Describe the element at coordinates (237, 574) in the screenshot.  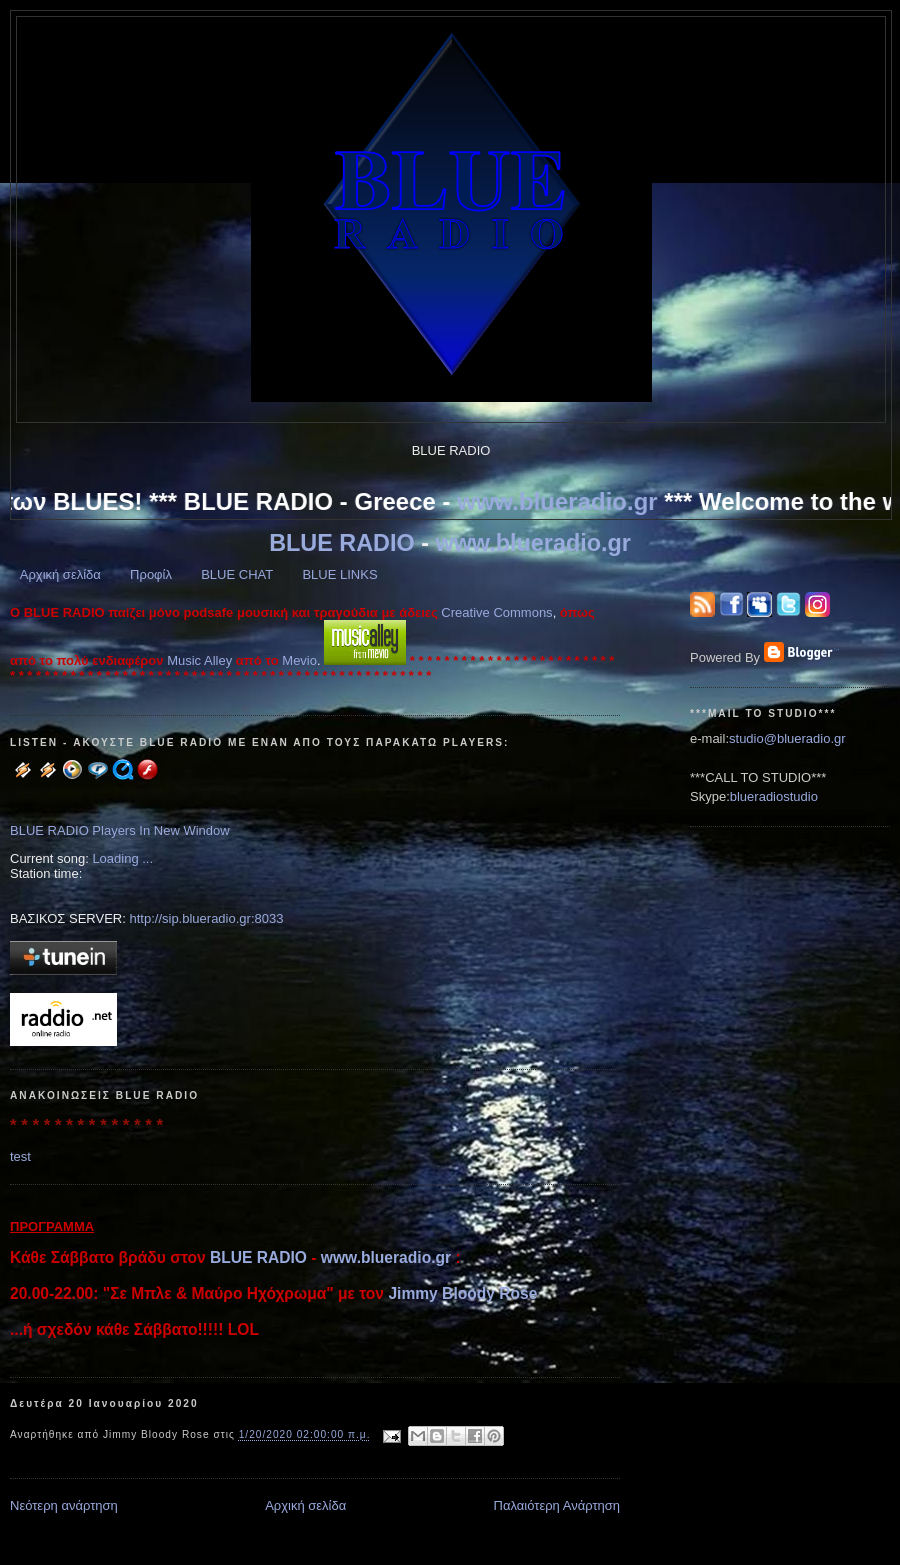
I see `BLUE CHAT` at that location.